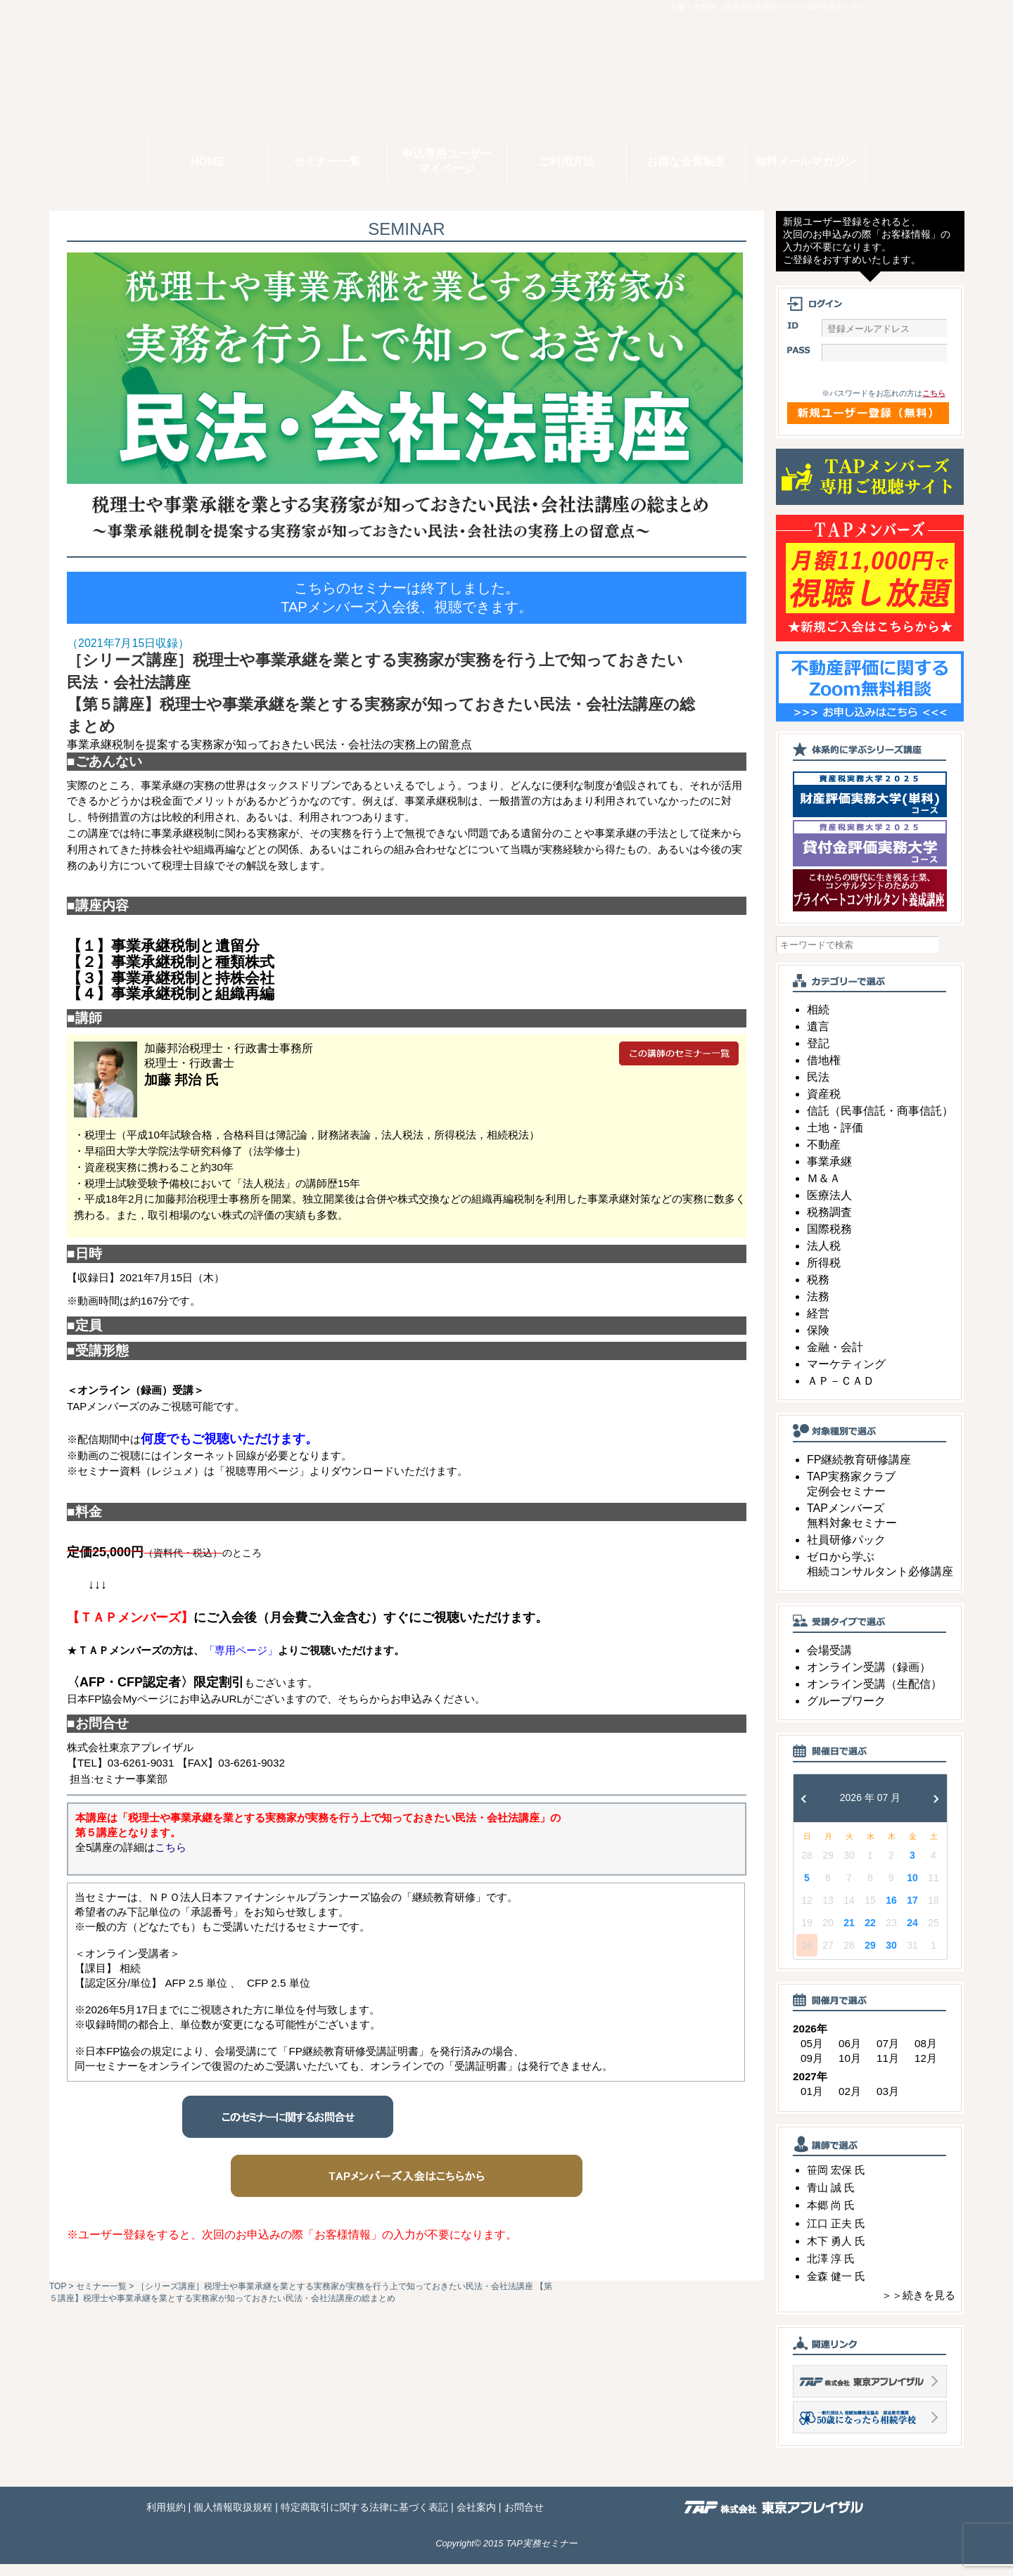 The height and width of the screenshot is (2576, 1013). Describe the element at coordinates (818, 1342) in the screenshot. I see `保険` at that location.